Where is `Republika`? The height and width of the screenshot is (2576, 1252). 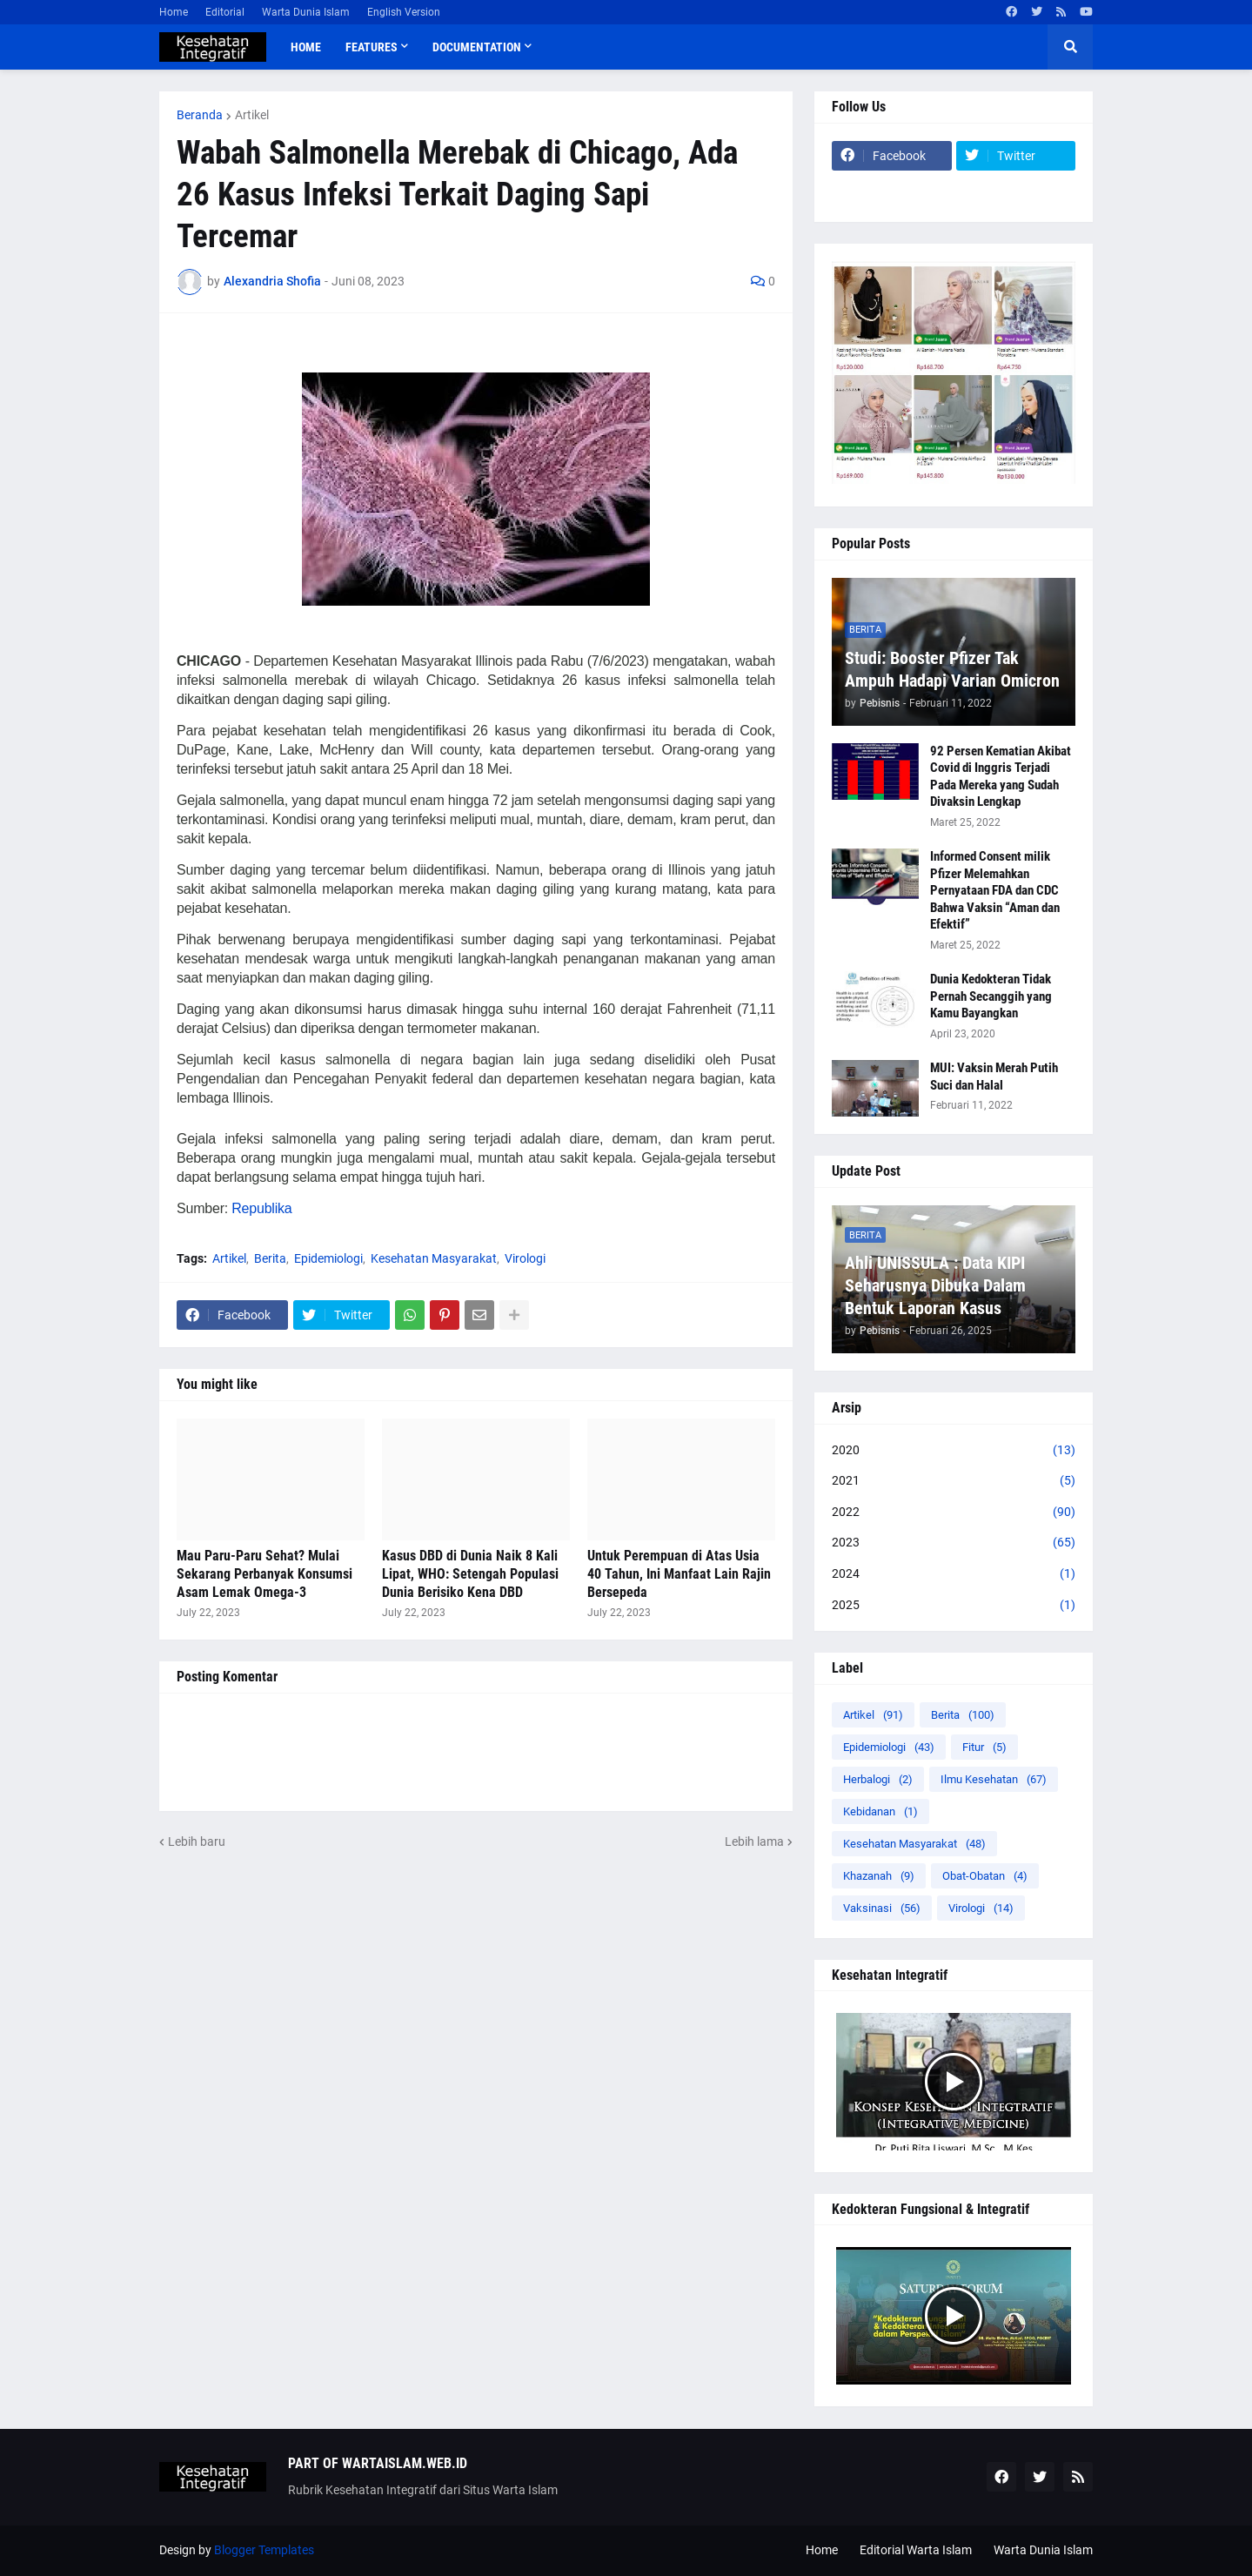
Republika is located at coordinates (261, 1208).